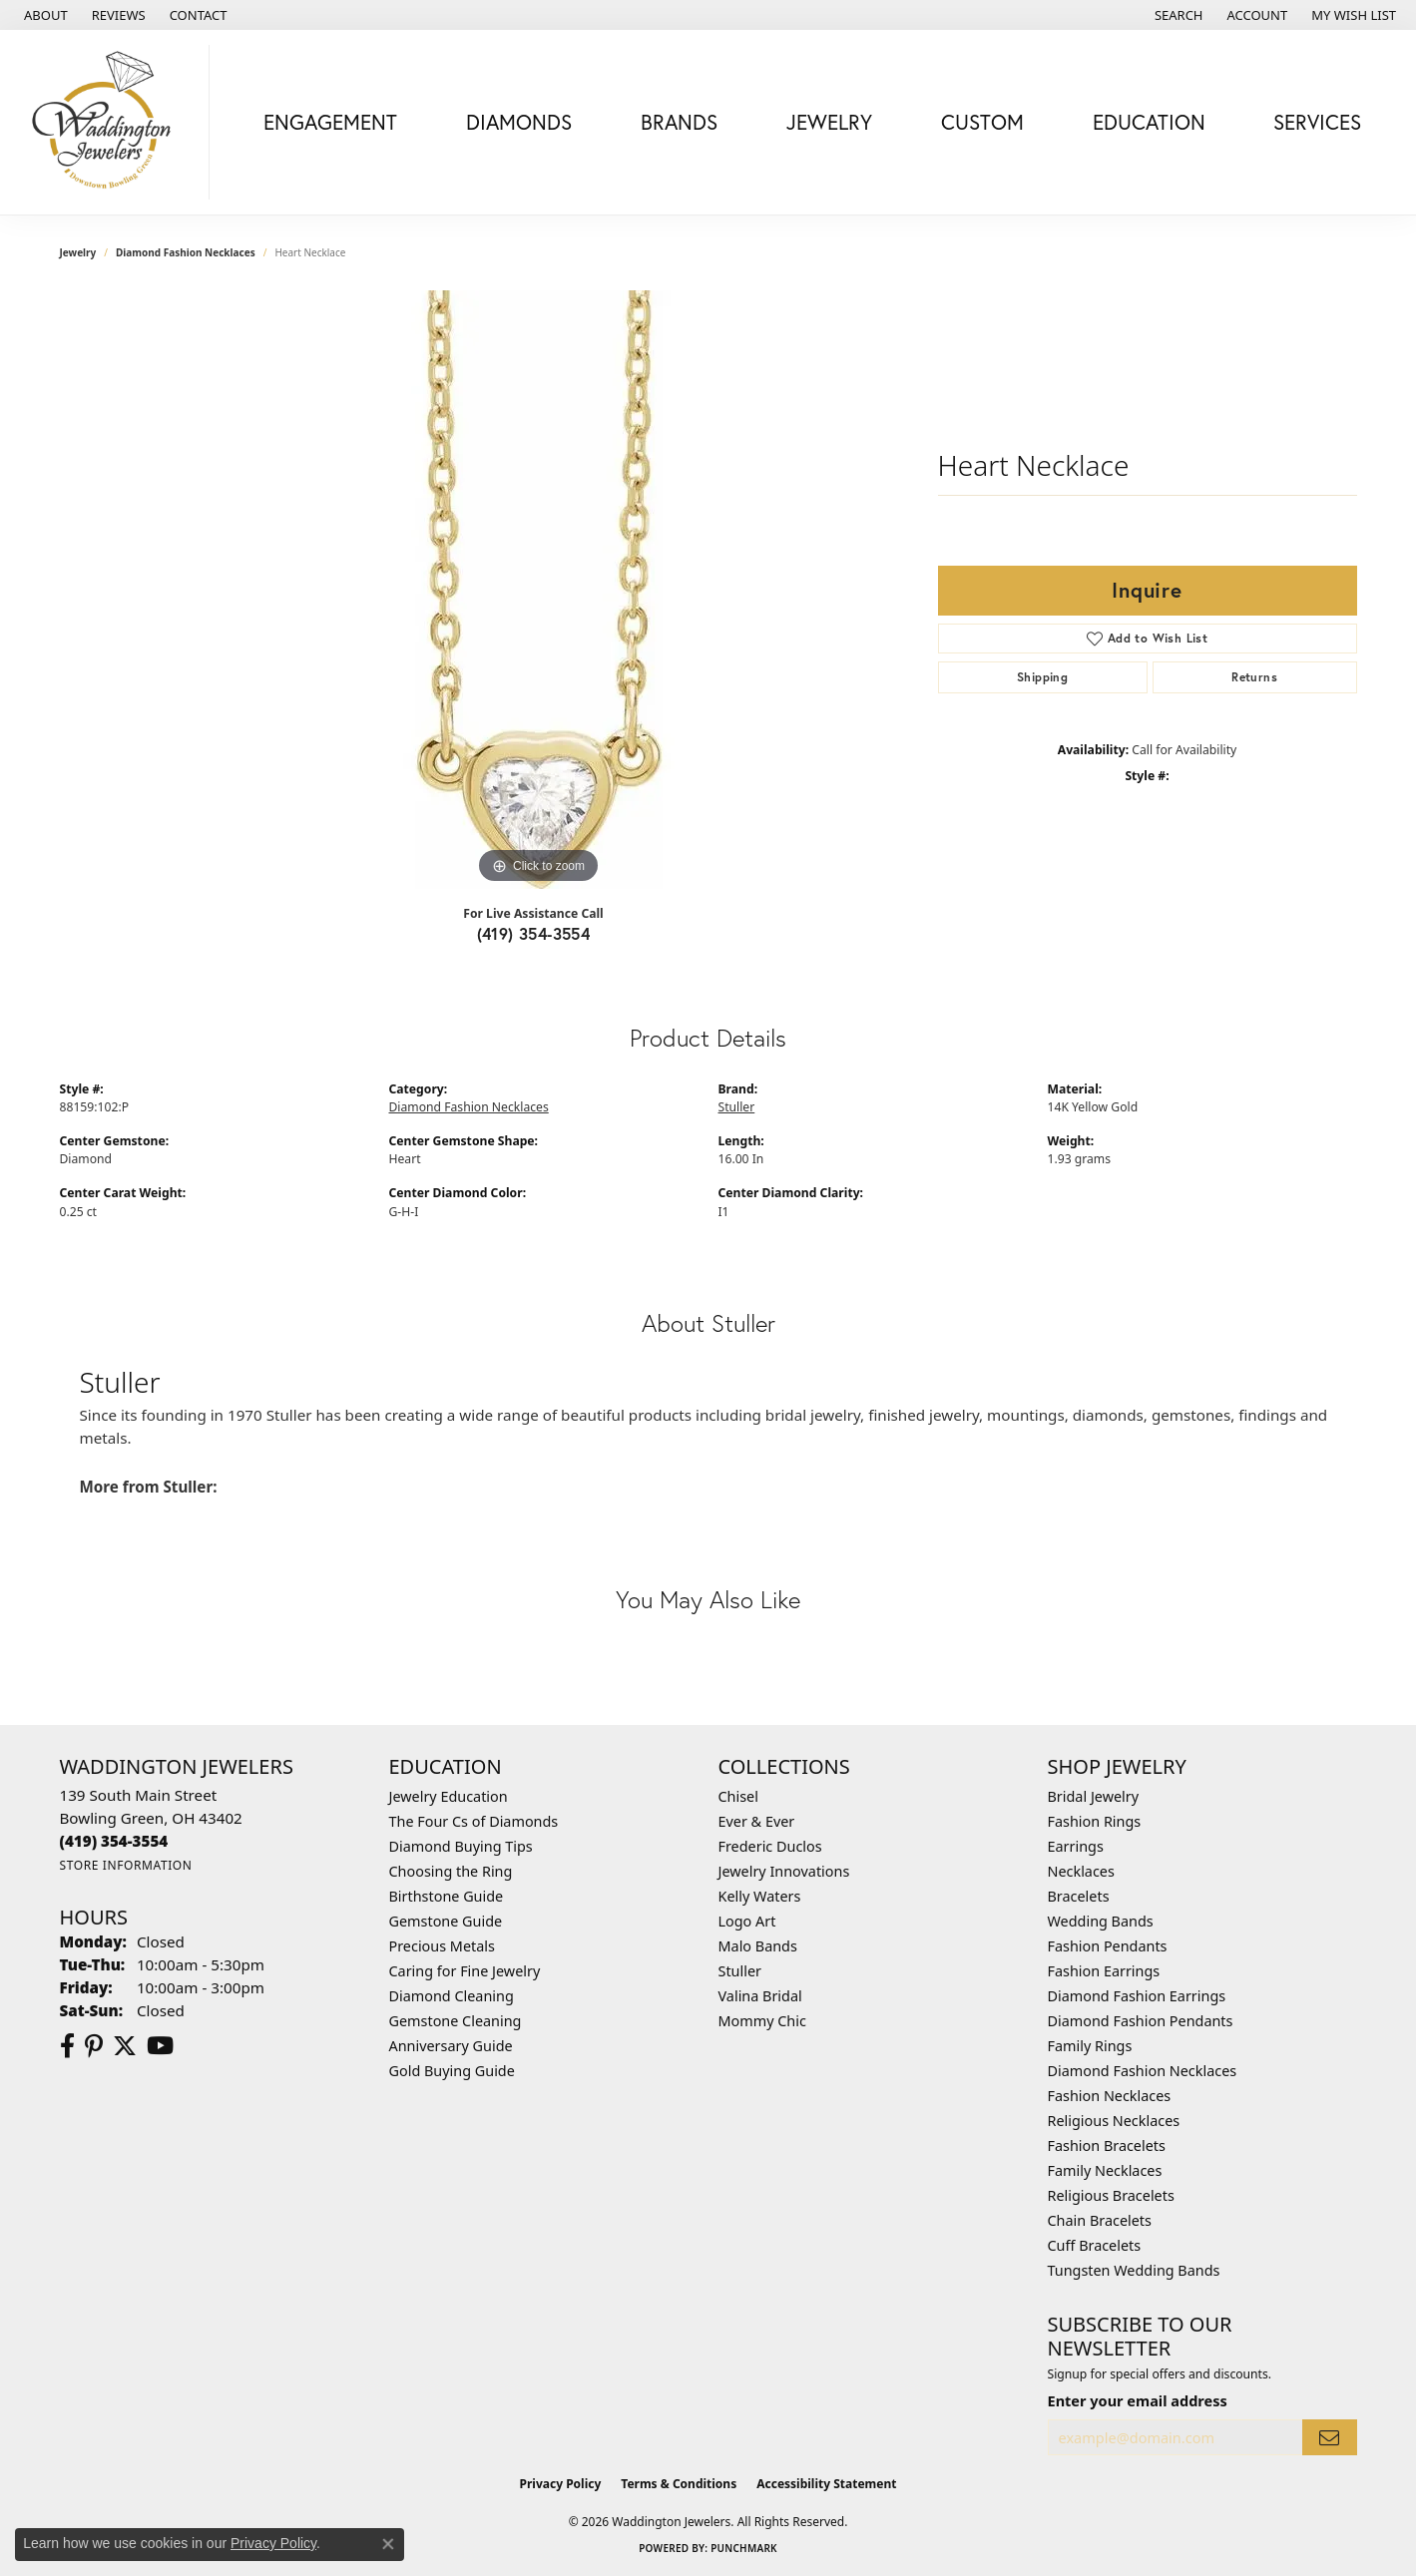 The width and height of the screenshot is (1416, 2576). I want to click on Punchmark [Website CMS platform provider], so click(743, 2548).